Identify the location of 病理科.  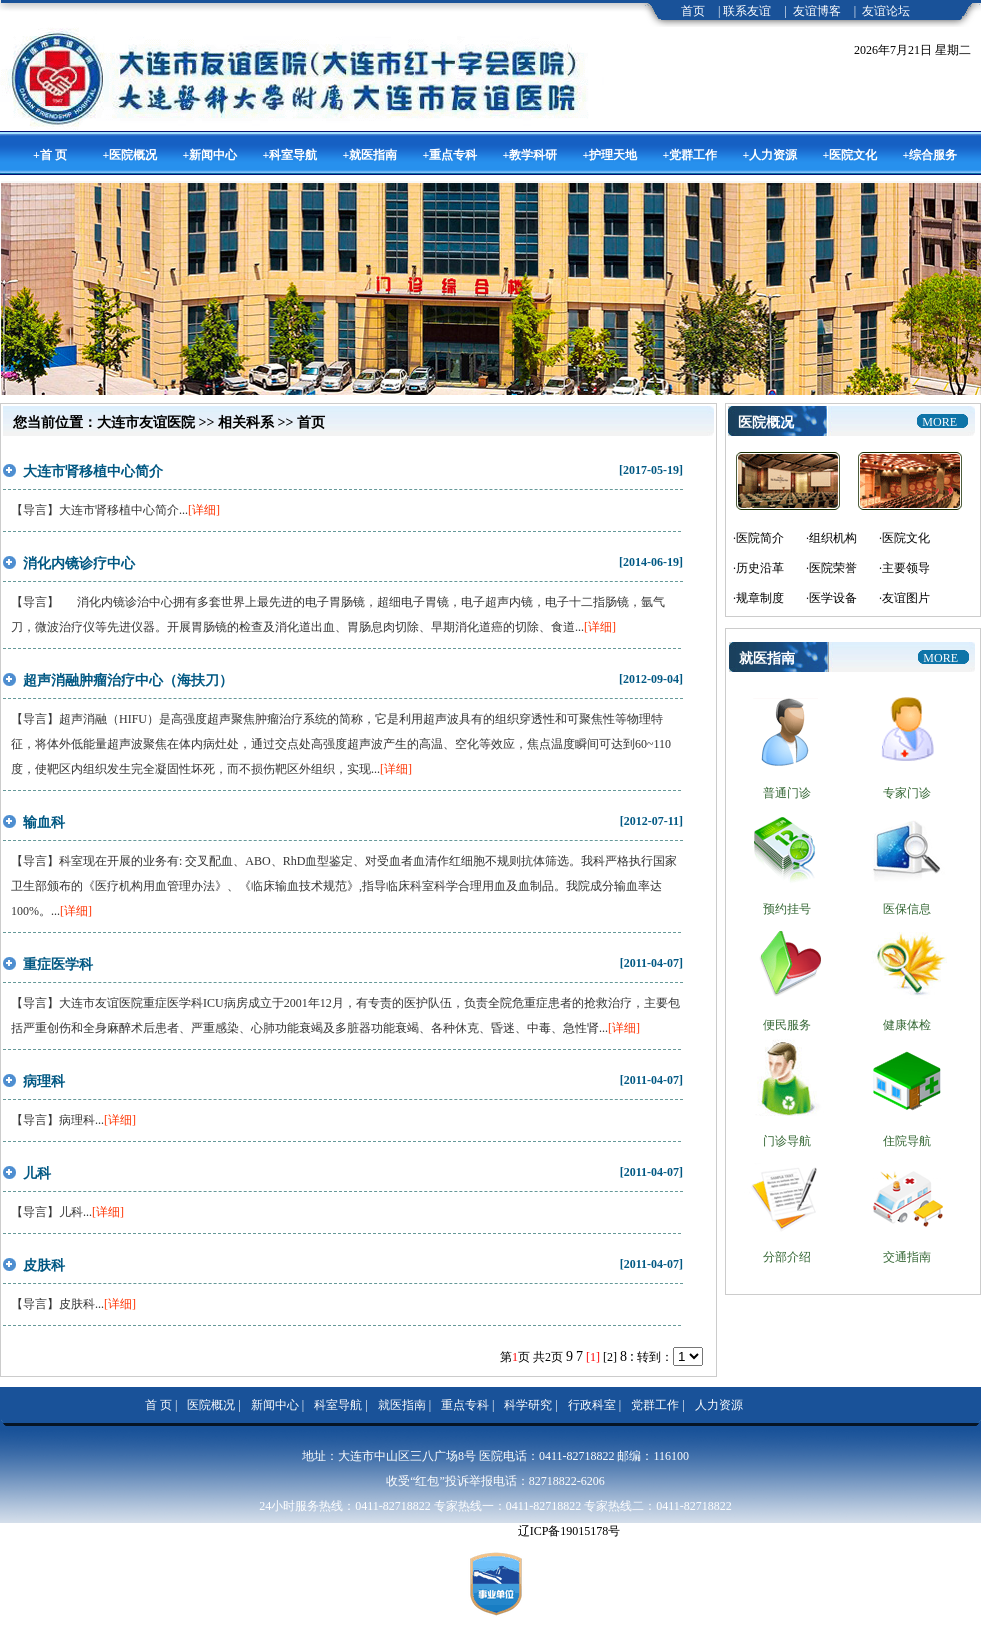
(44, 1081).